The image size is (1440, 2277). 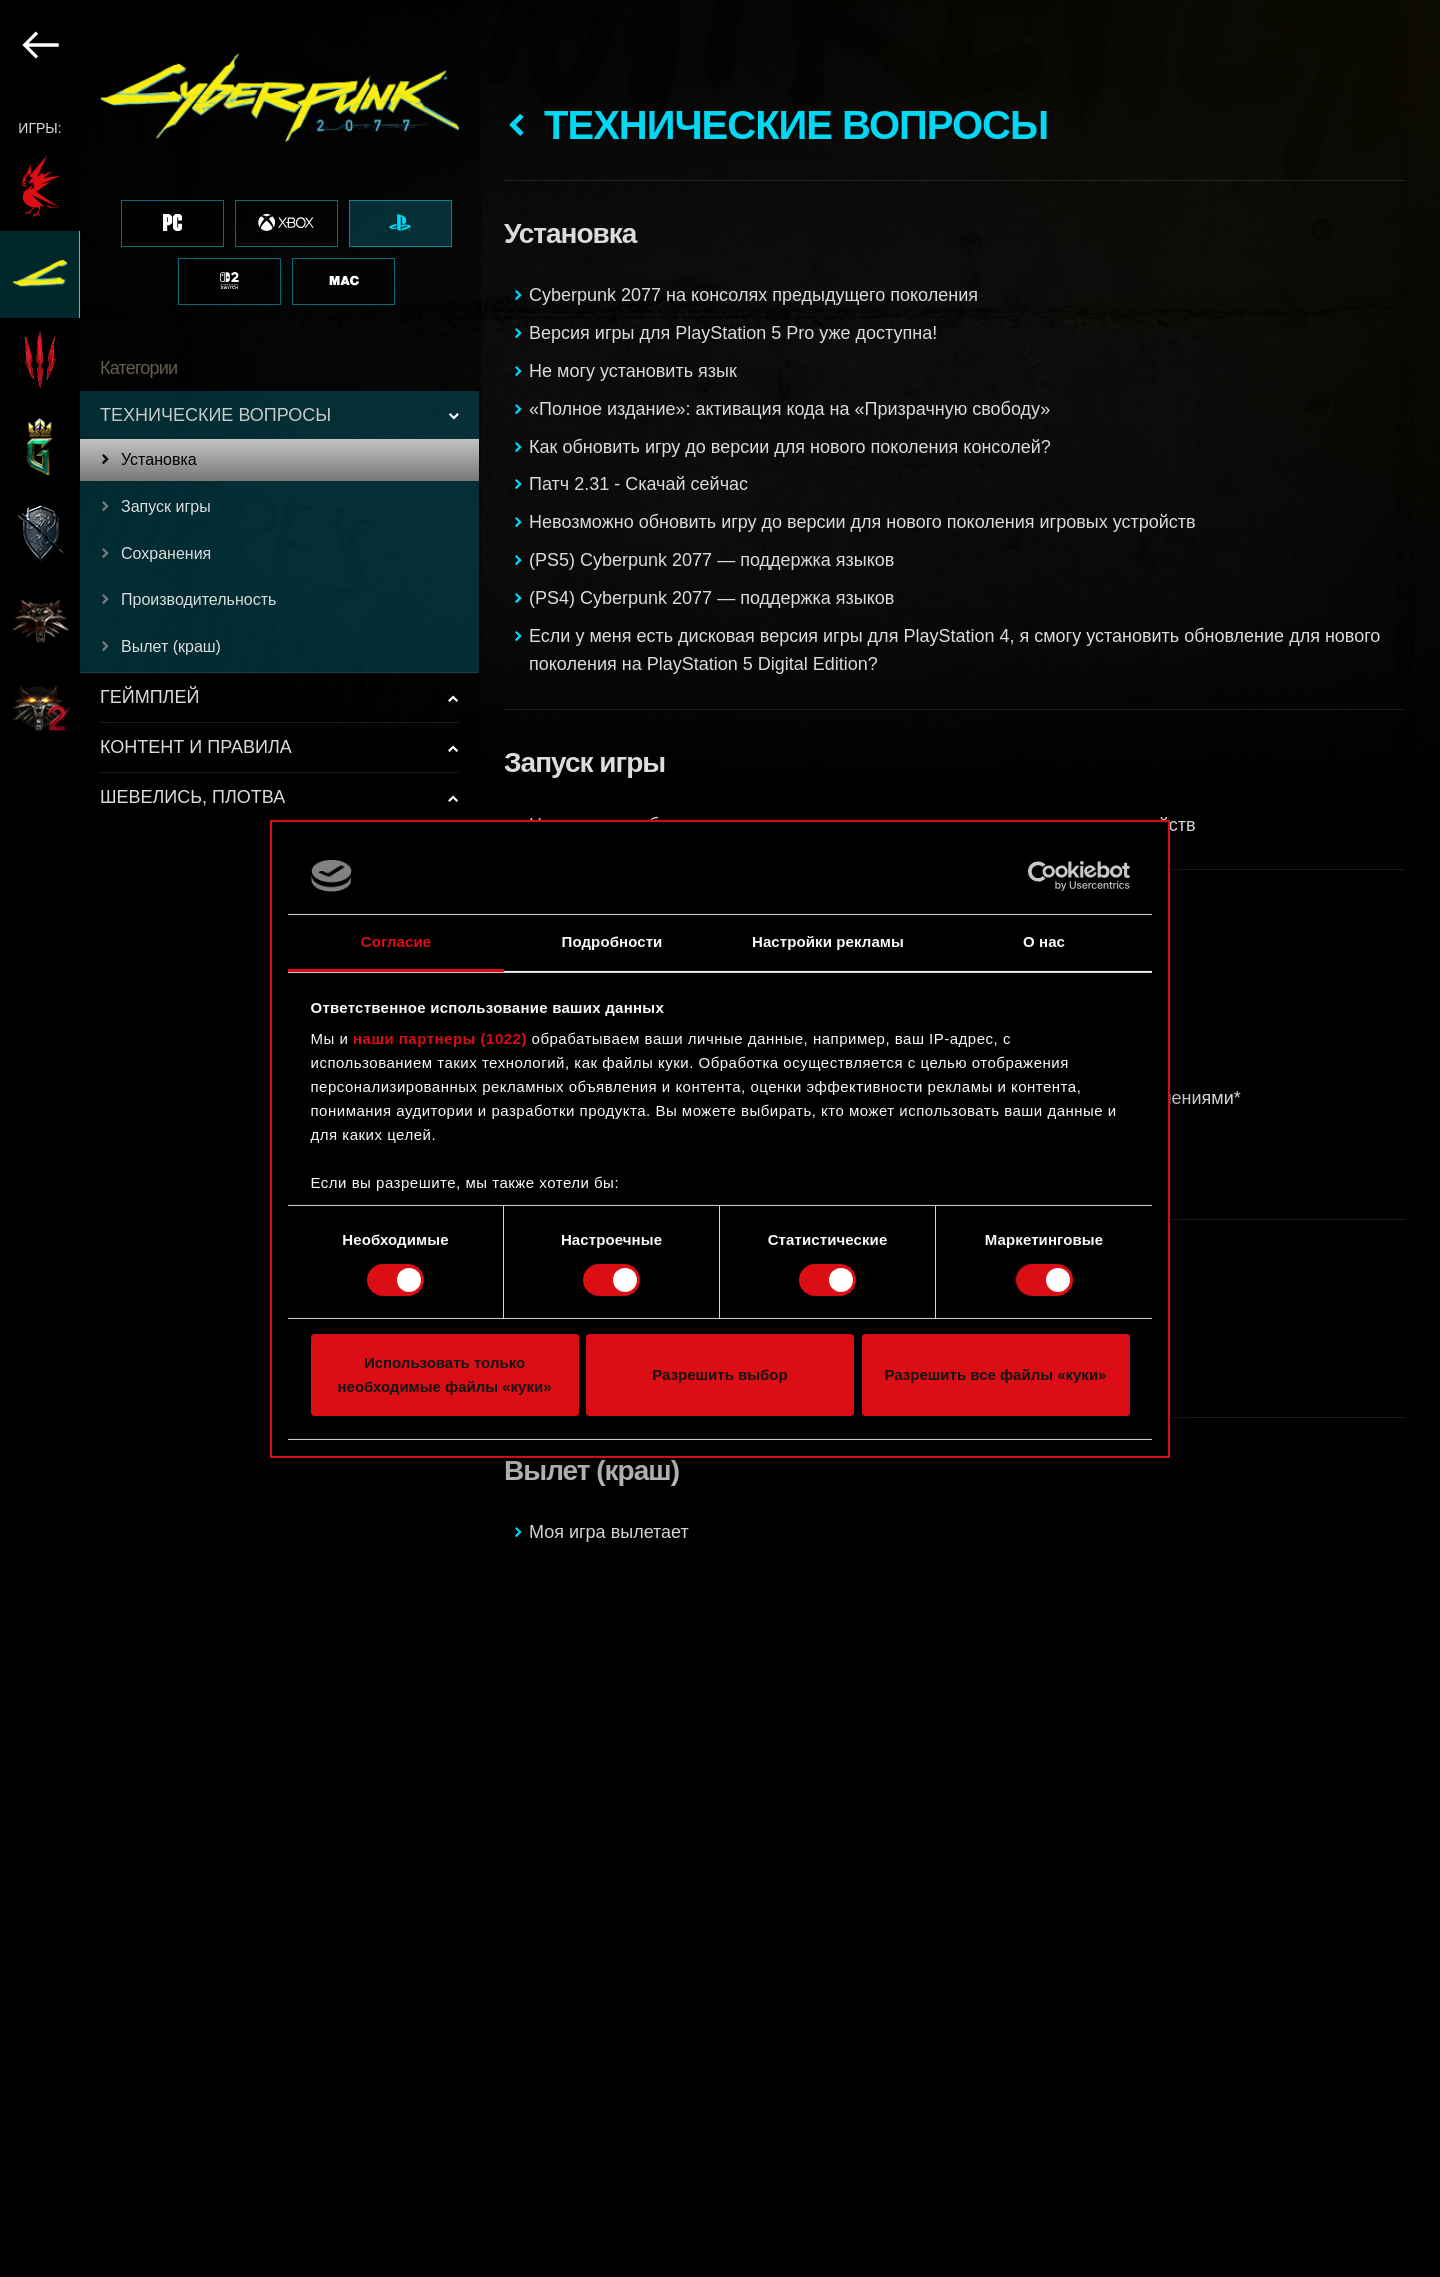 I want to click on ГЕЙМПЛЕЙ, so click(x=149, y=697).